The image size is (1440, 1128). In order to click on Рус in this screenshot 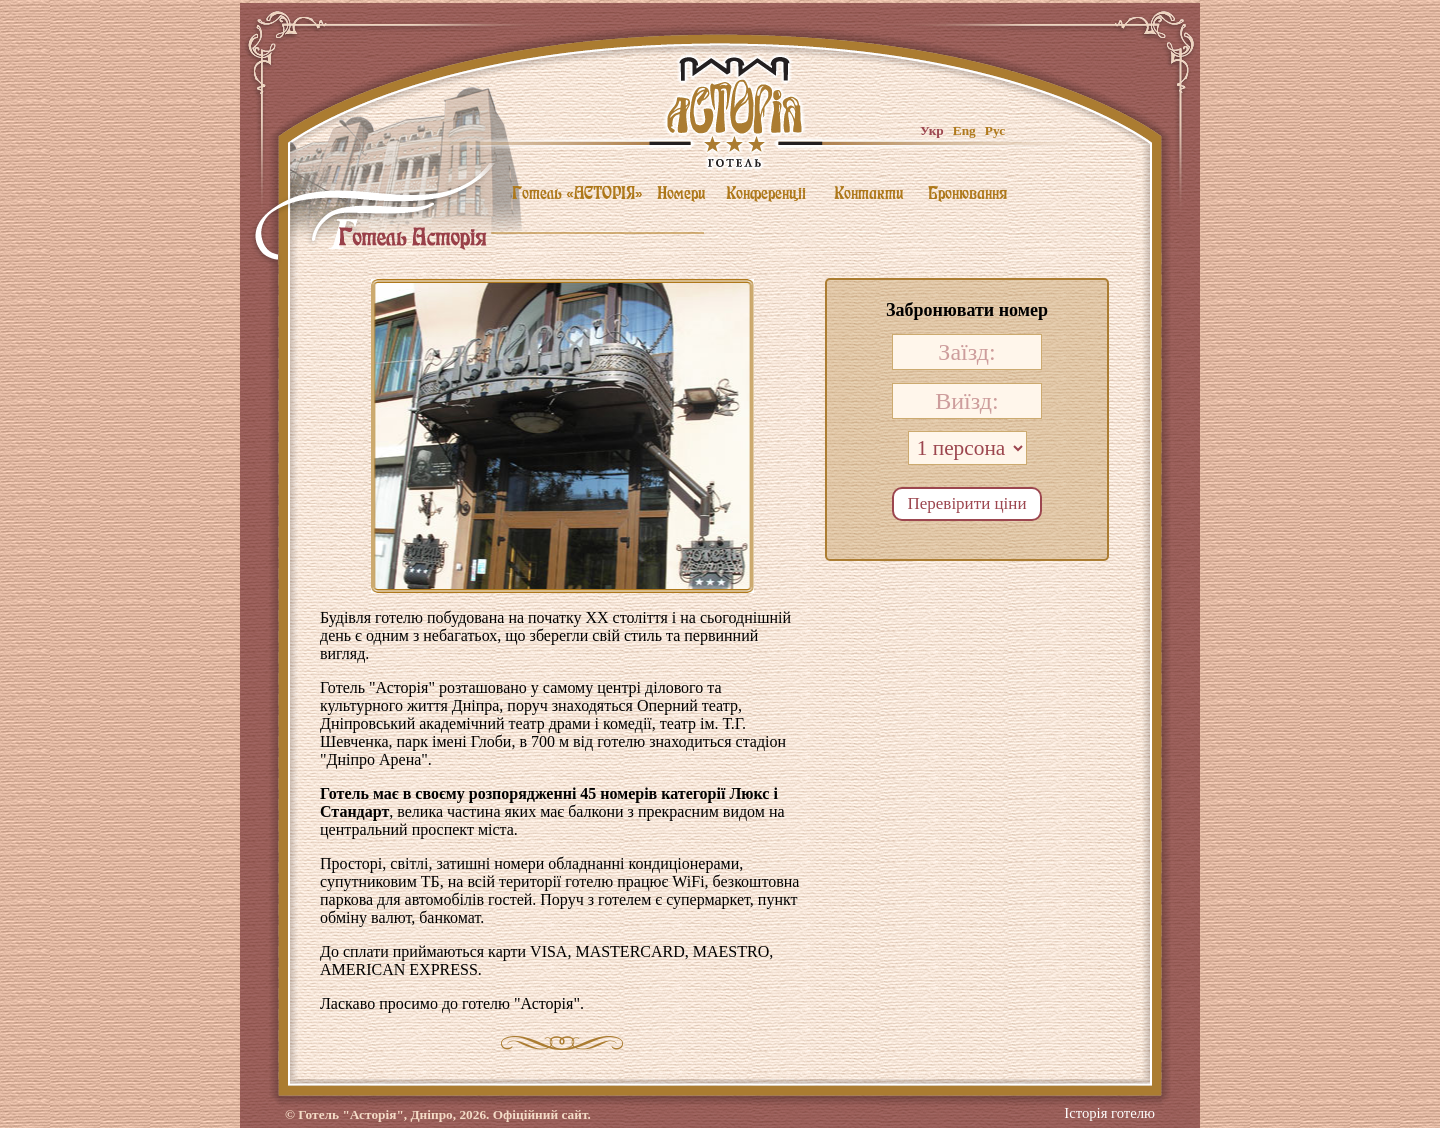, I will do `click(995, 130)`.